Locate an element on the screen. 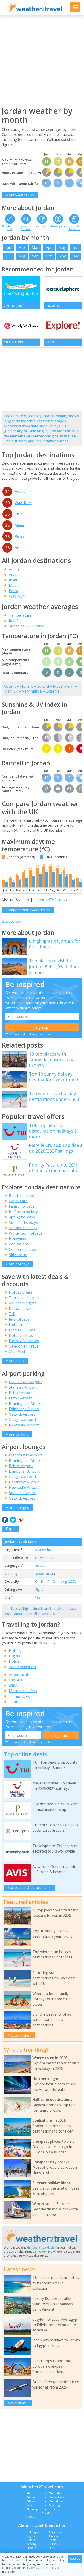  More news... is located at coordinates (18, 2402).